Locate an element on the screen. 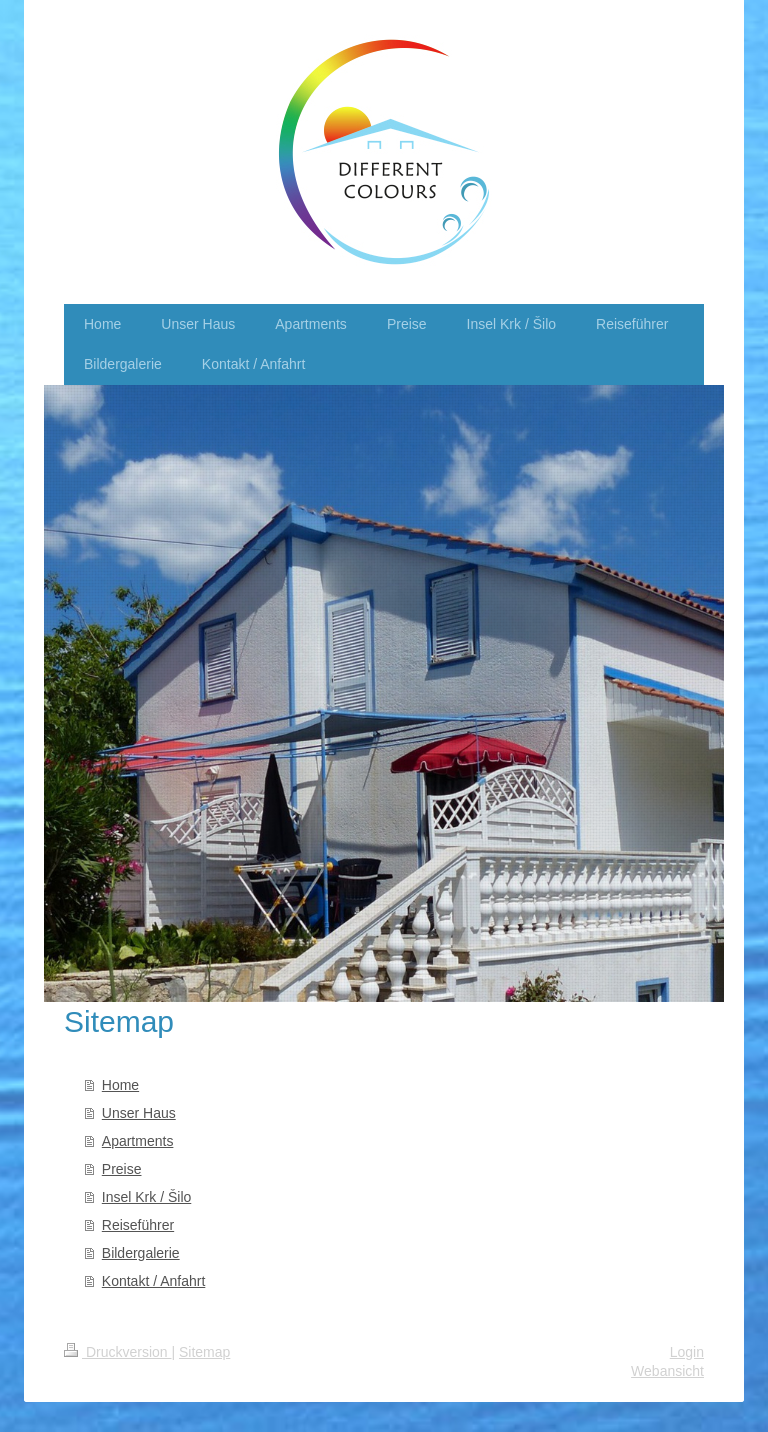  Druckversion is located at coordinates (117, 1352).